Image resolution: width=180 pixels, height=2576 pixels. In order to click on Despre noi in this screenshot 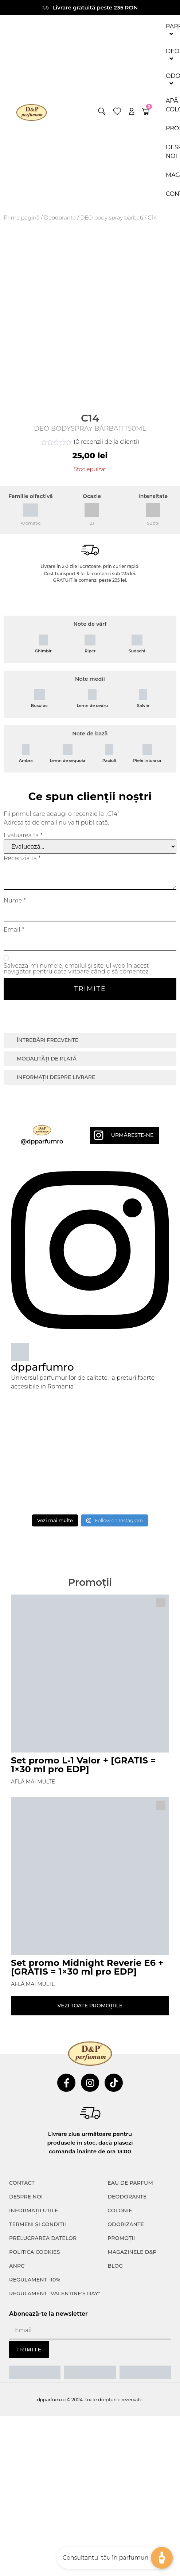, I will do `click(26, 2196)`.